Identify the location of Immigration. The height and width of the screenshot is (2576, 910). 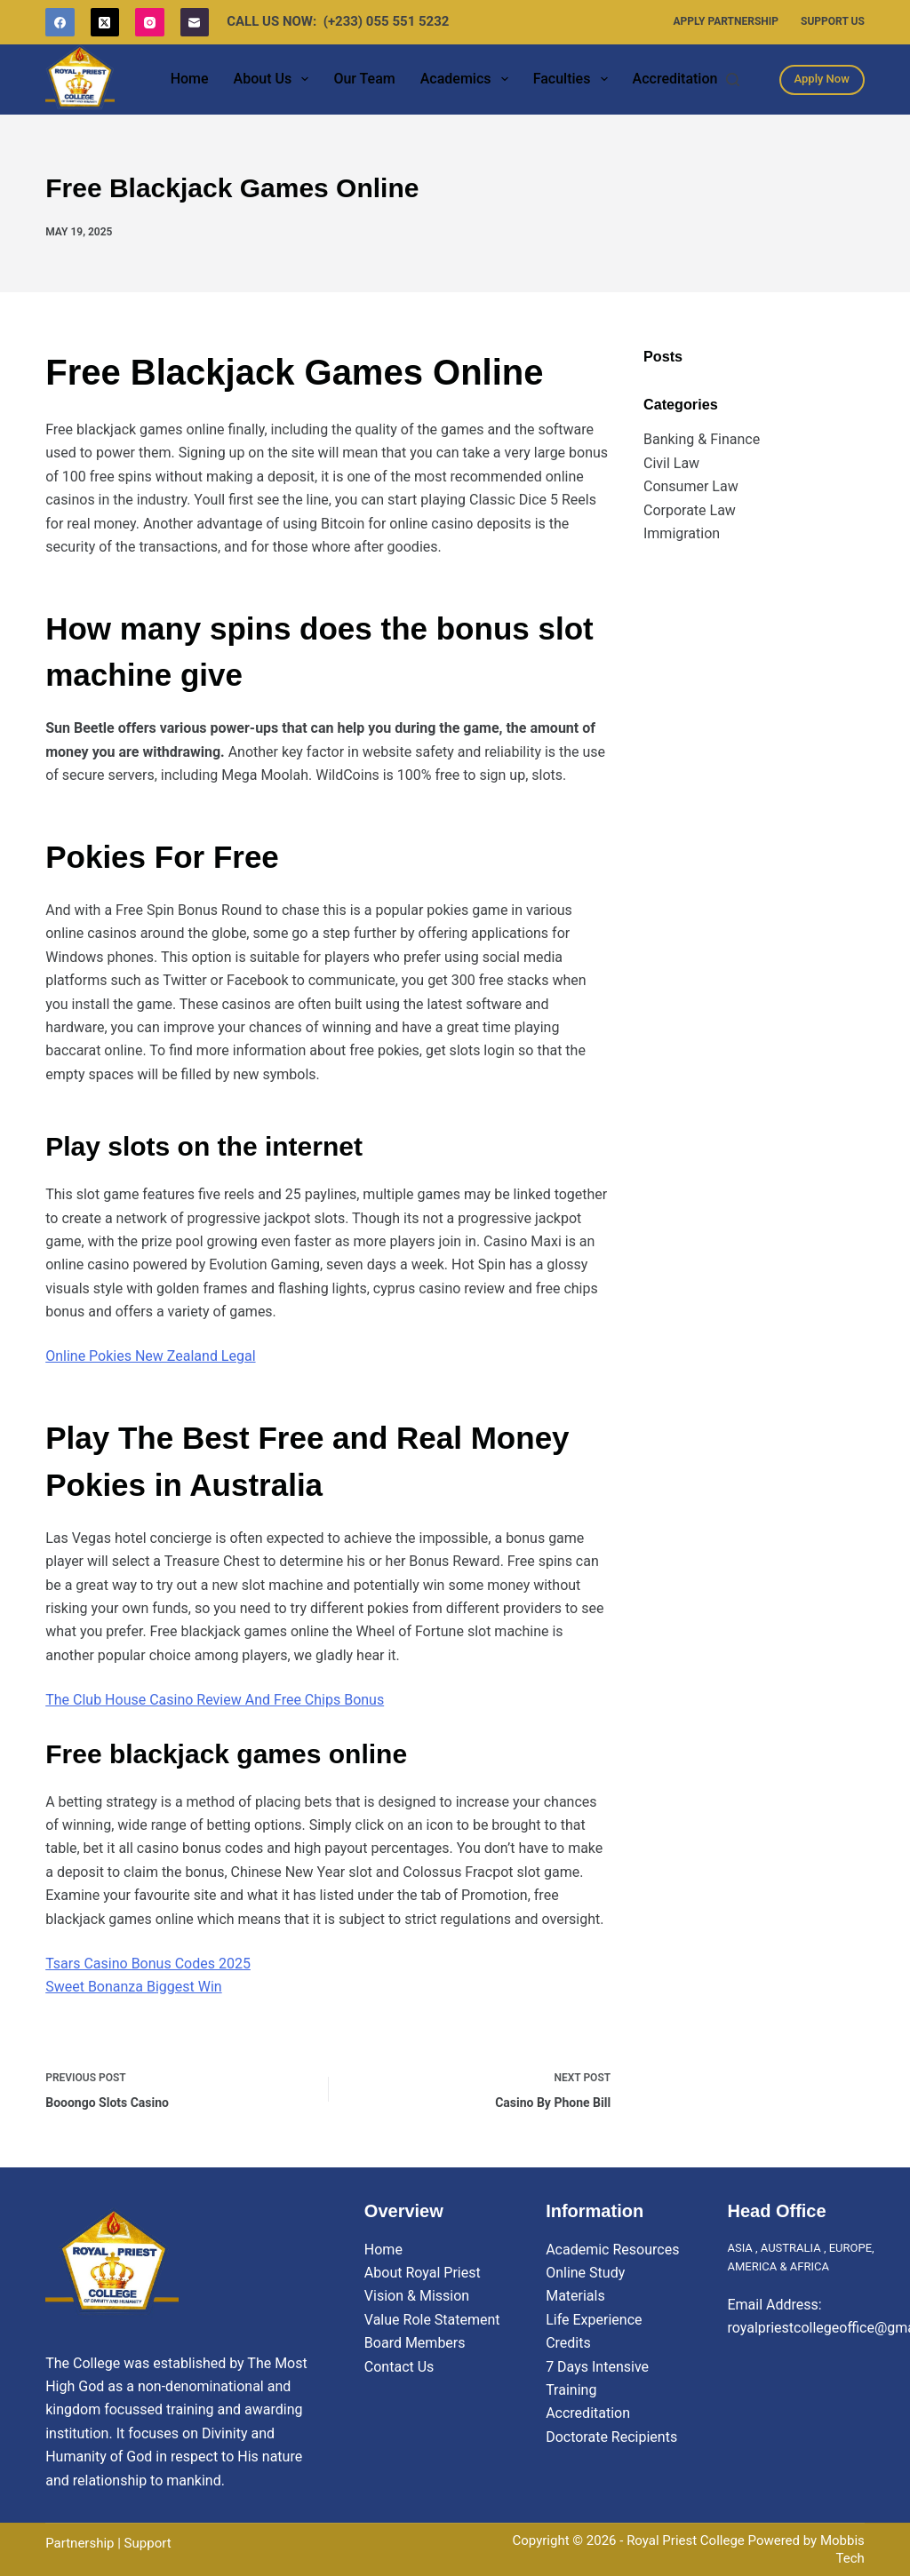
(681, 533).